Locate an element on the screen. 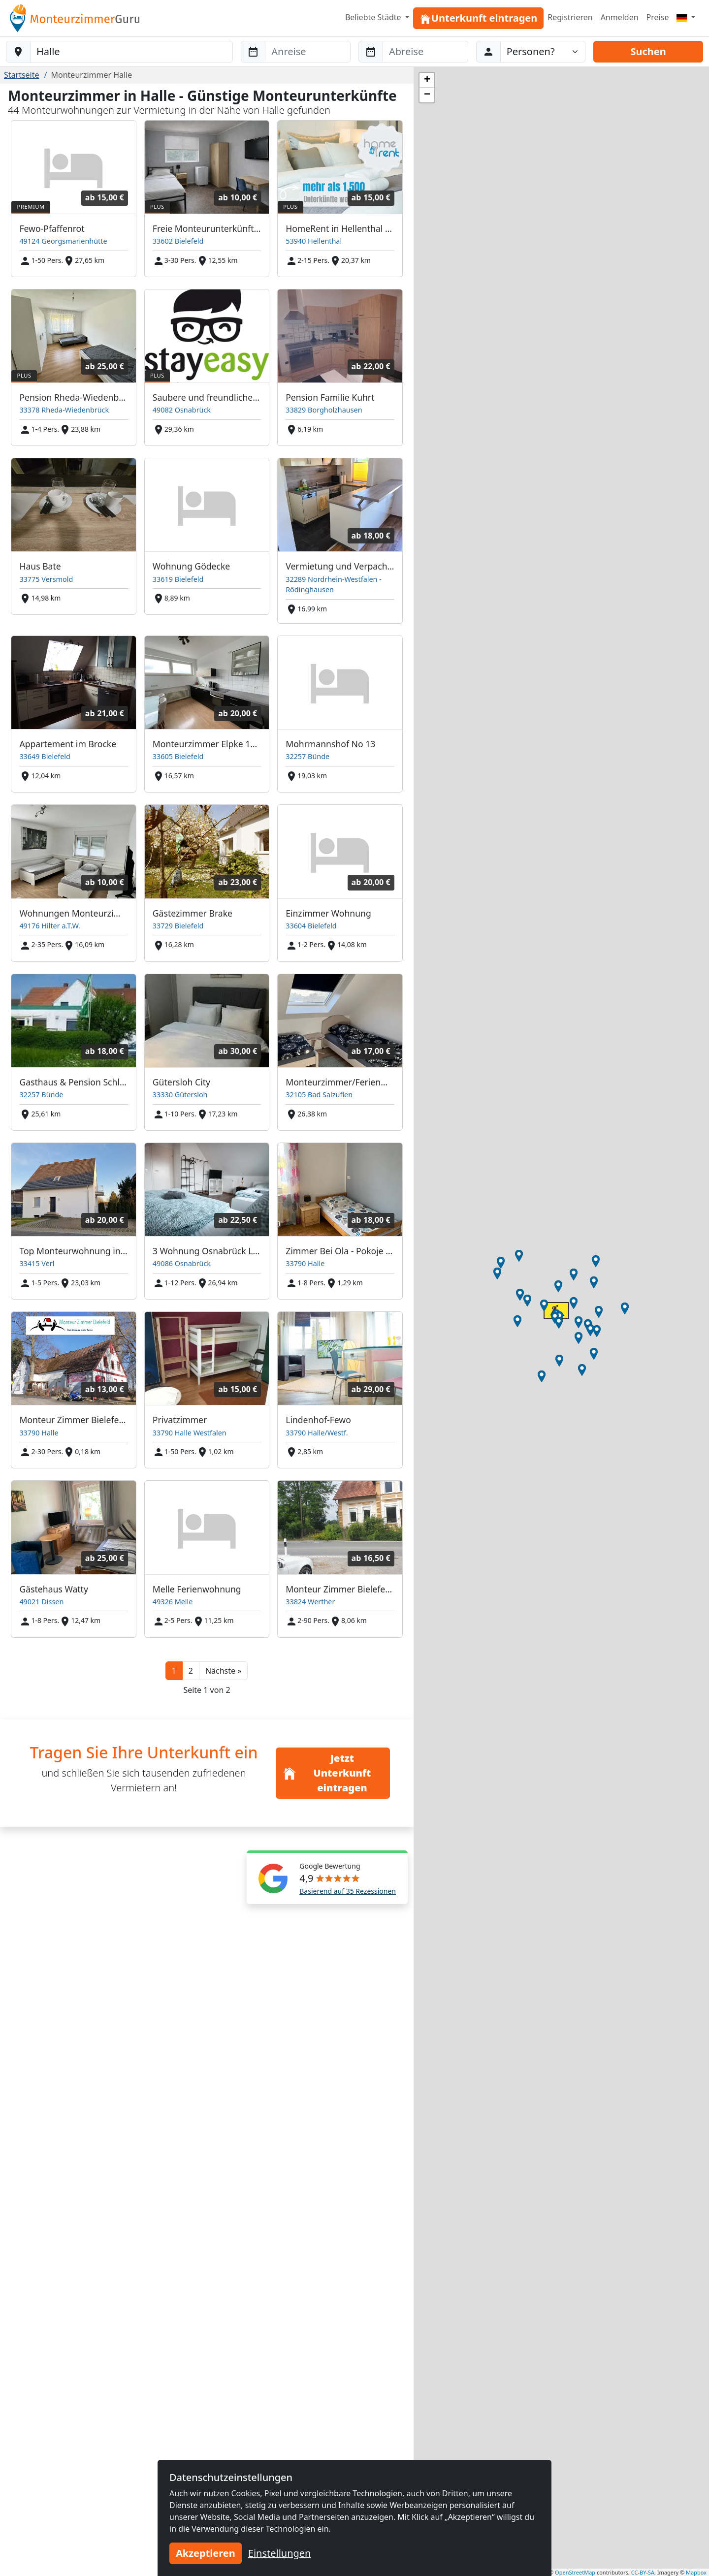 The image size is (709, 2576). OpenStreetMap is located at coordinates (575, 2572).